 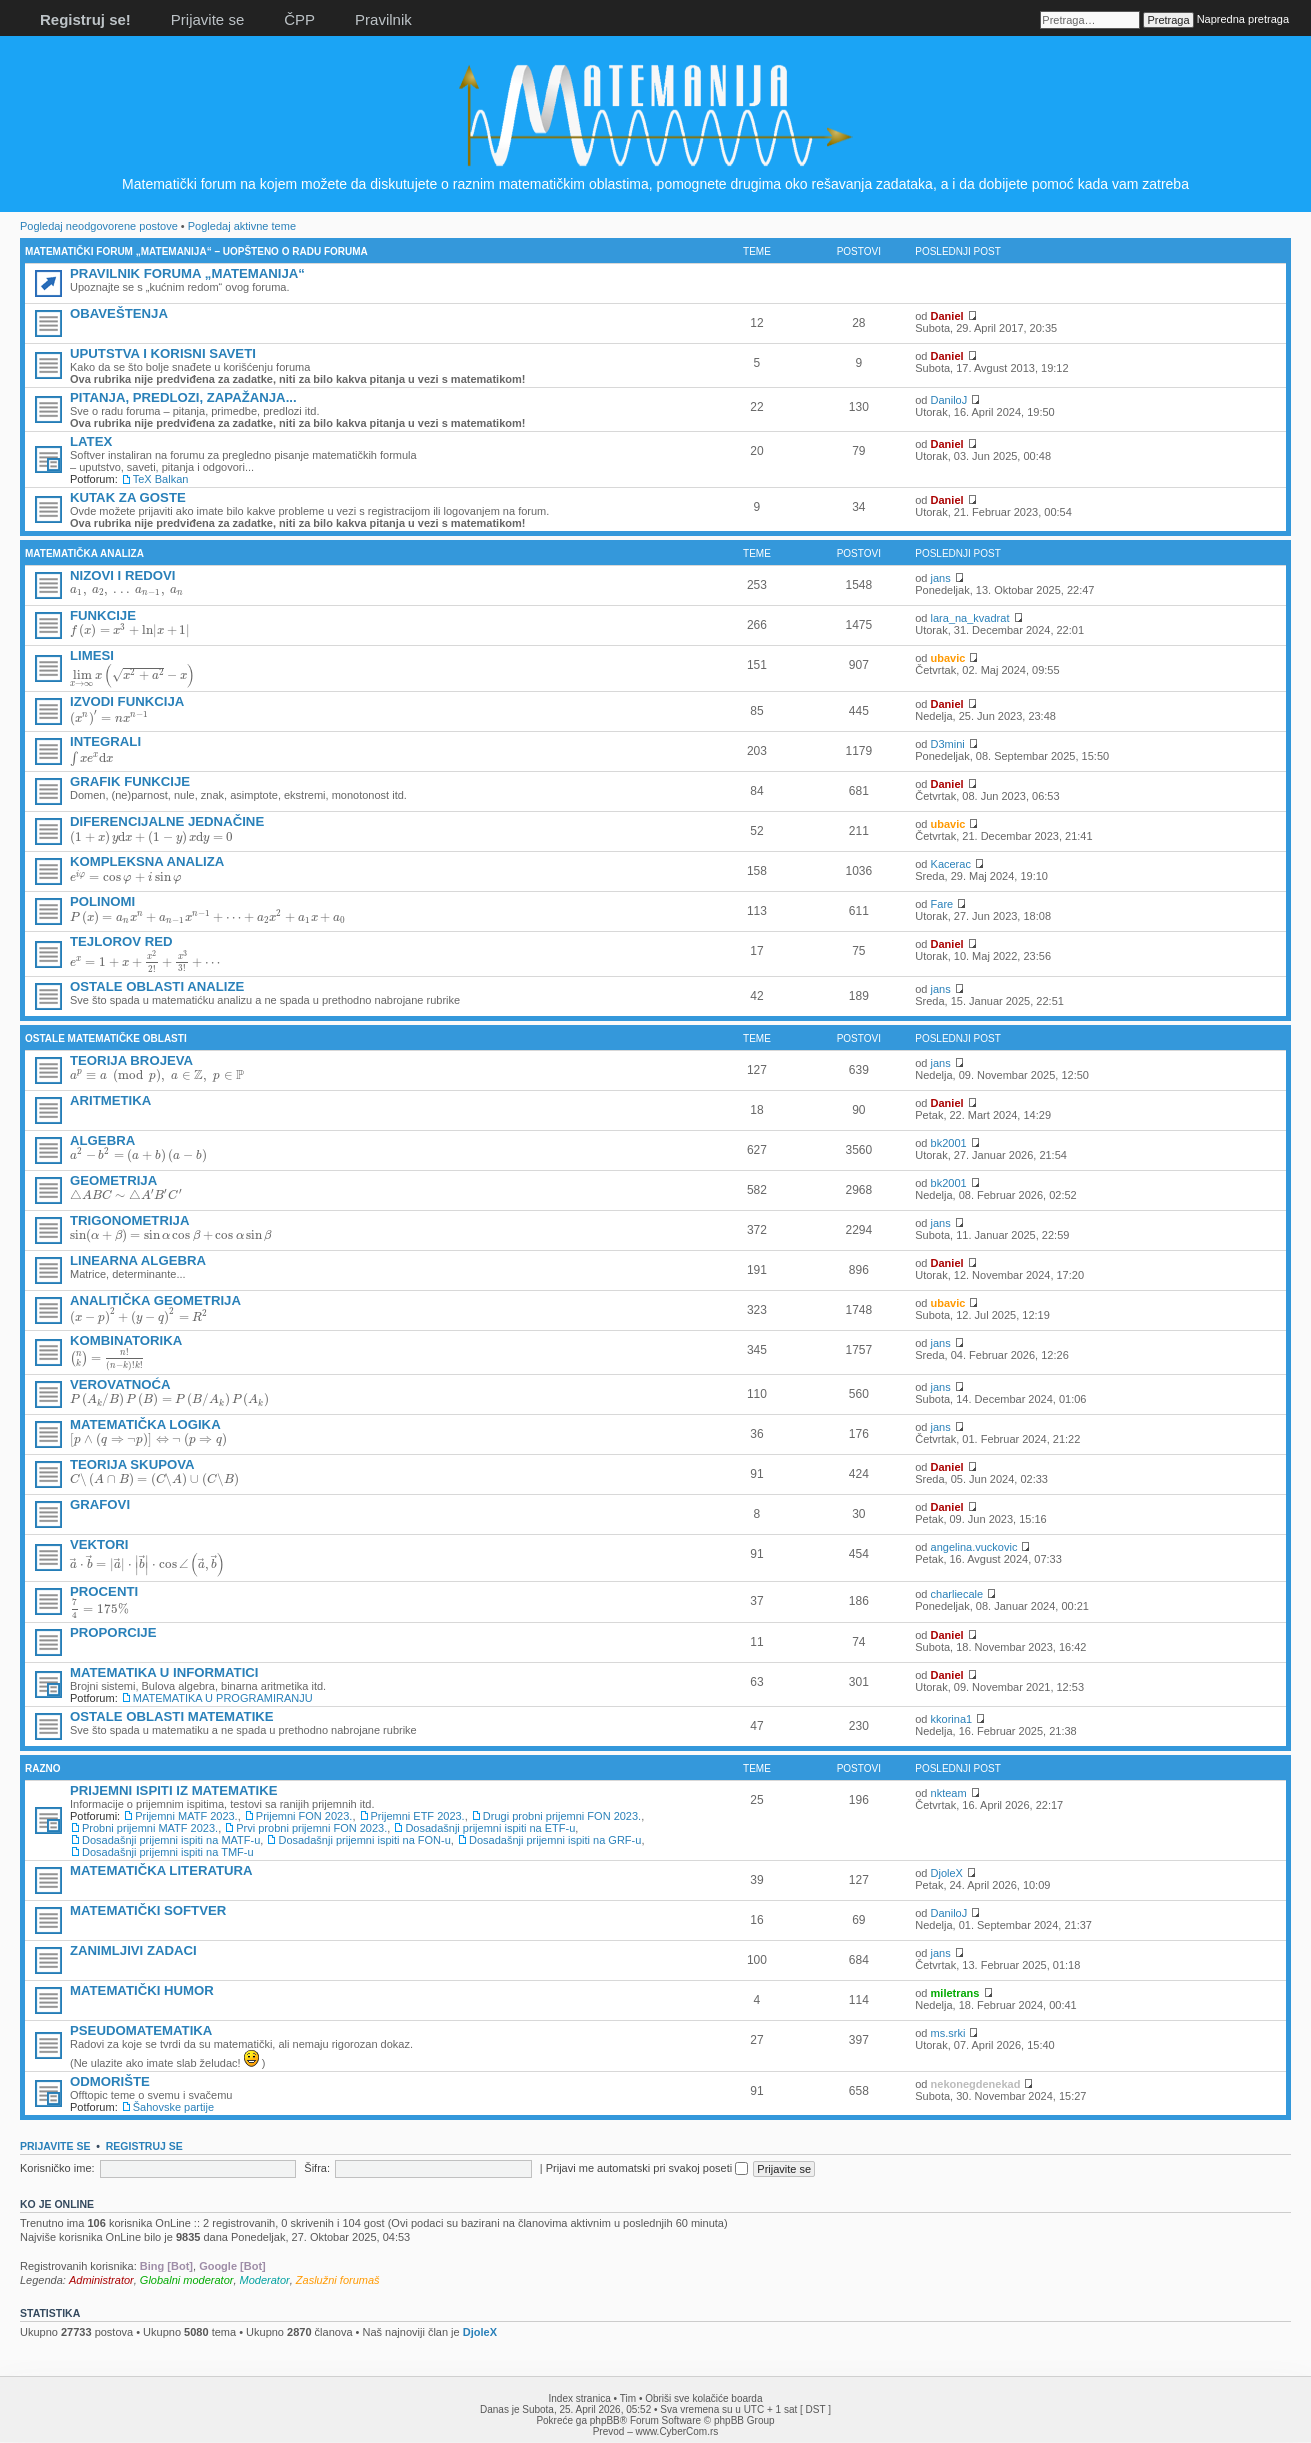 I want to click on Prijavi me automatski pri svakoj poseti, so click(x=647, y=2168).